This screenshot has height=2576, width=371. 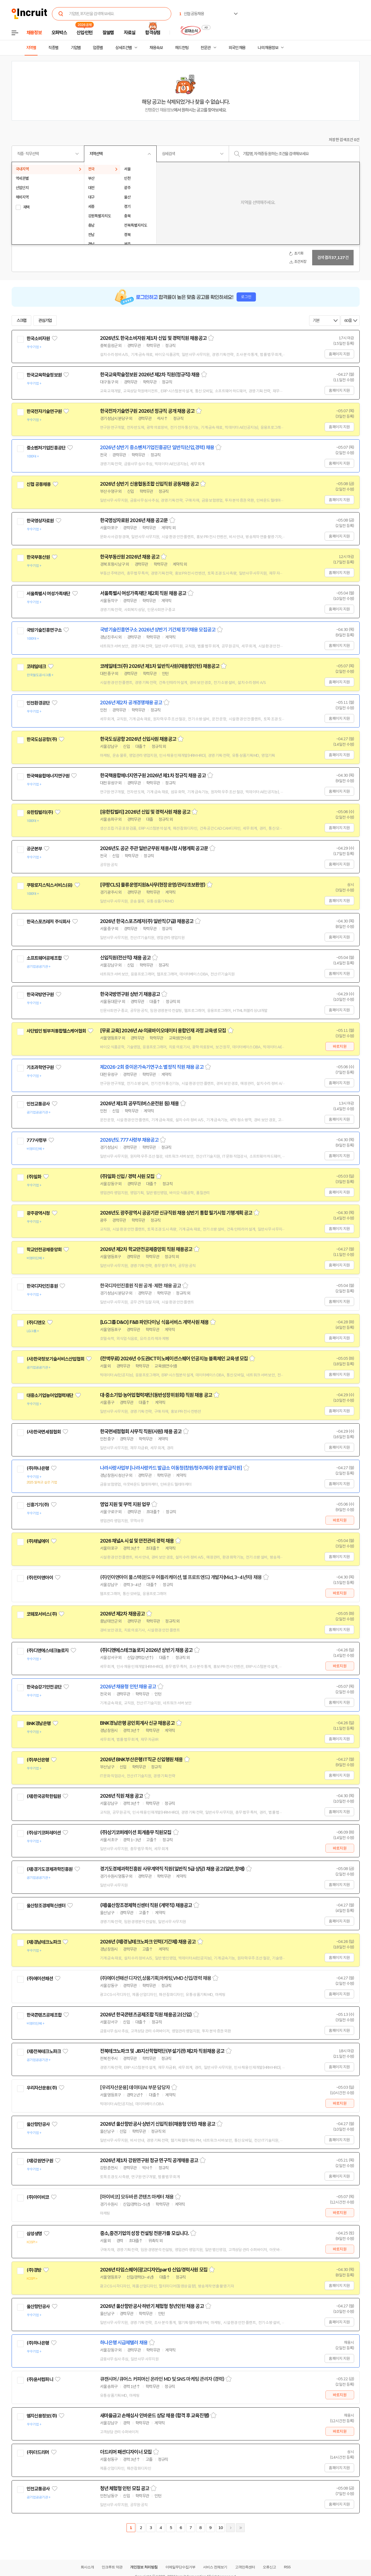 What do you see at coordinates (128, 1686) in the screenshot?
I see `2026년 채용형 인턴 채용 공고` at bounding box center [128, 1686].